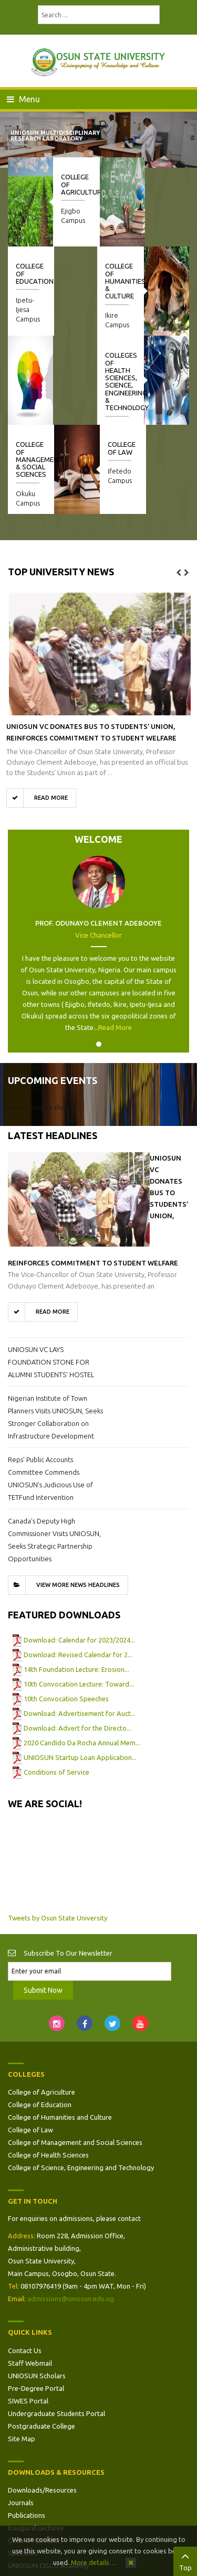 The image size is (197, 2576). What do you see at coordinates (22, 2463) in the screenshot?
I see `Speeches` at bounding box center [22, 2463].